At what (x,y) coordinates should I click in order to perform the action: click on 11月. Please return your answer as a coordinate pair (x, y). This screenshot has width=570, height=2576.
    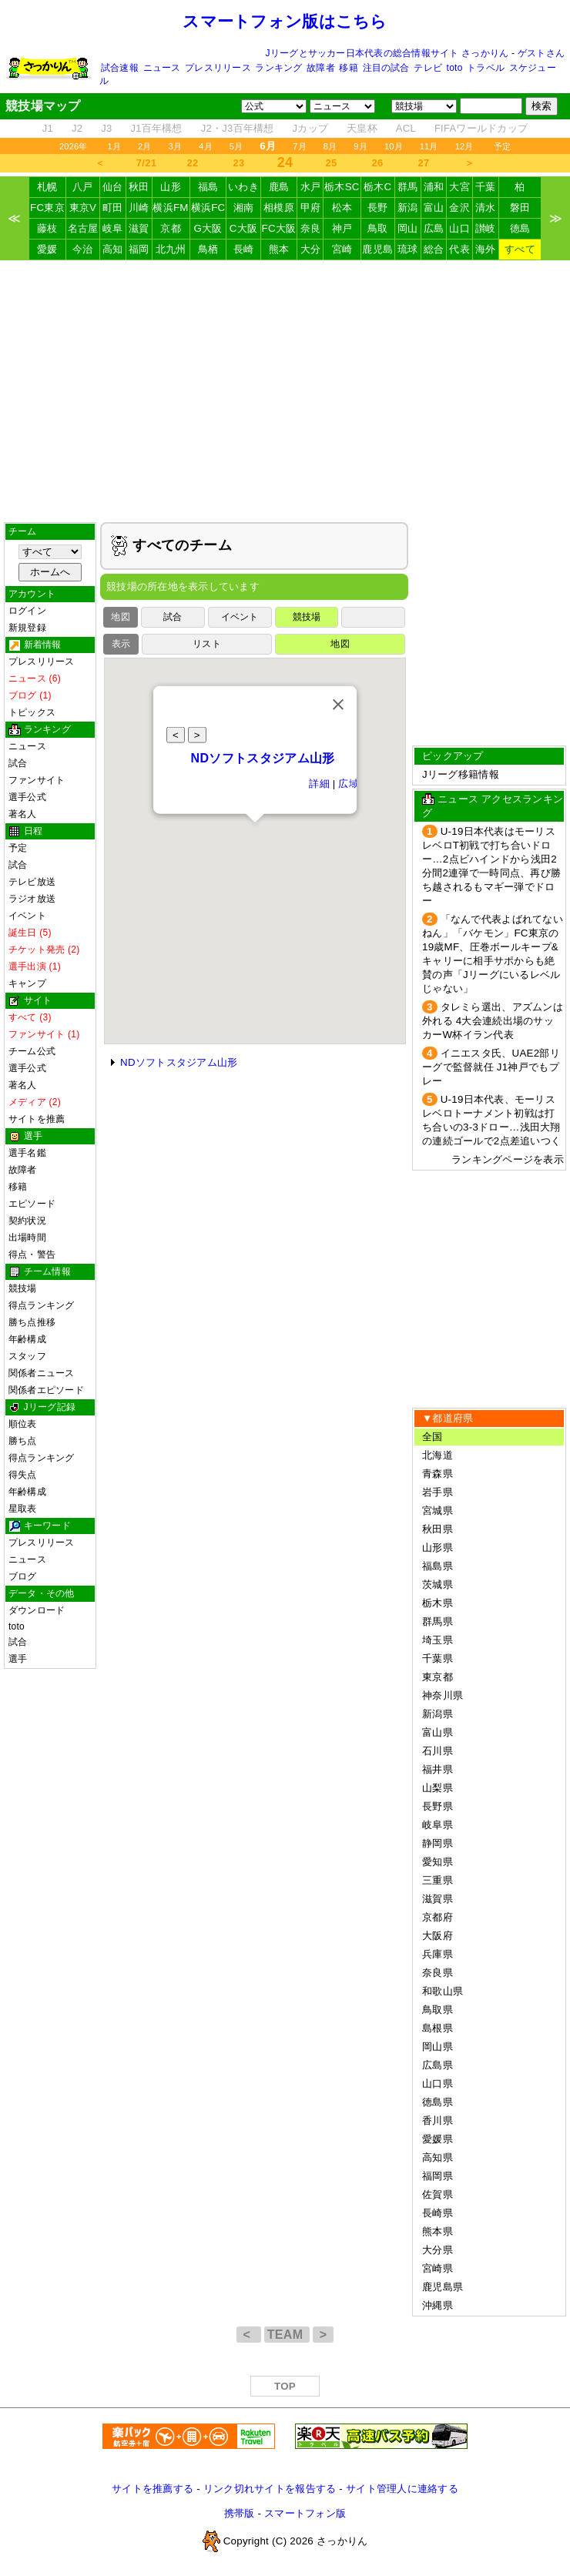
    Looking at the image, I should click on (429, 146).